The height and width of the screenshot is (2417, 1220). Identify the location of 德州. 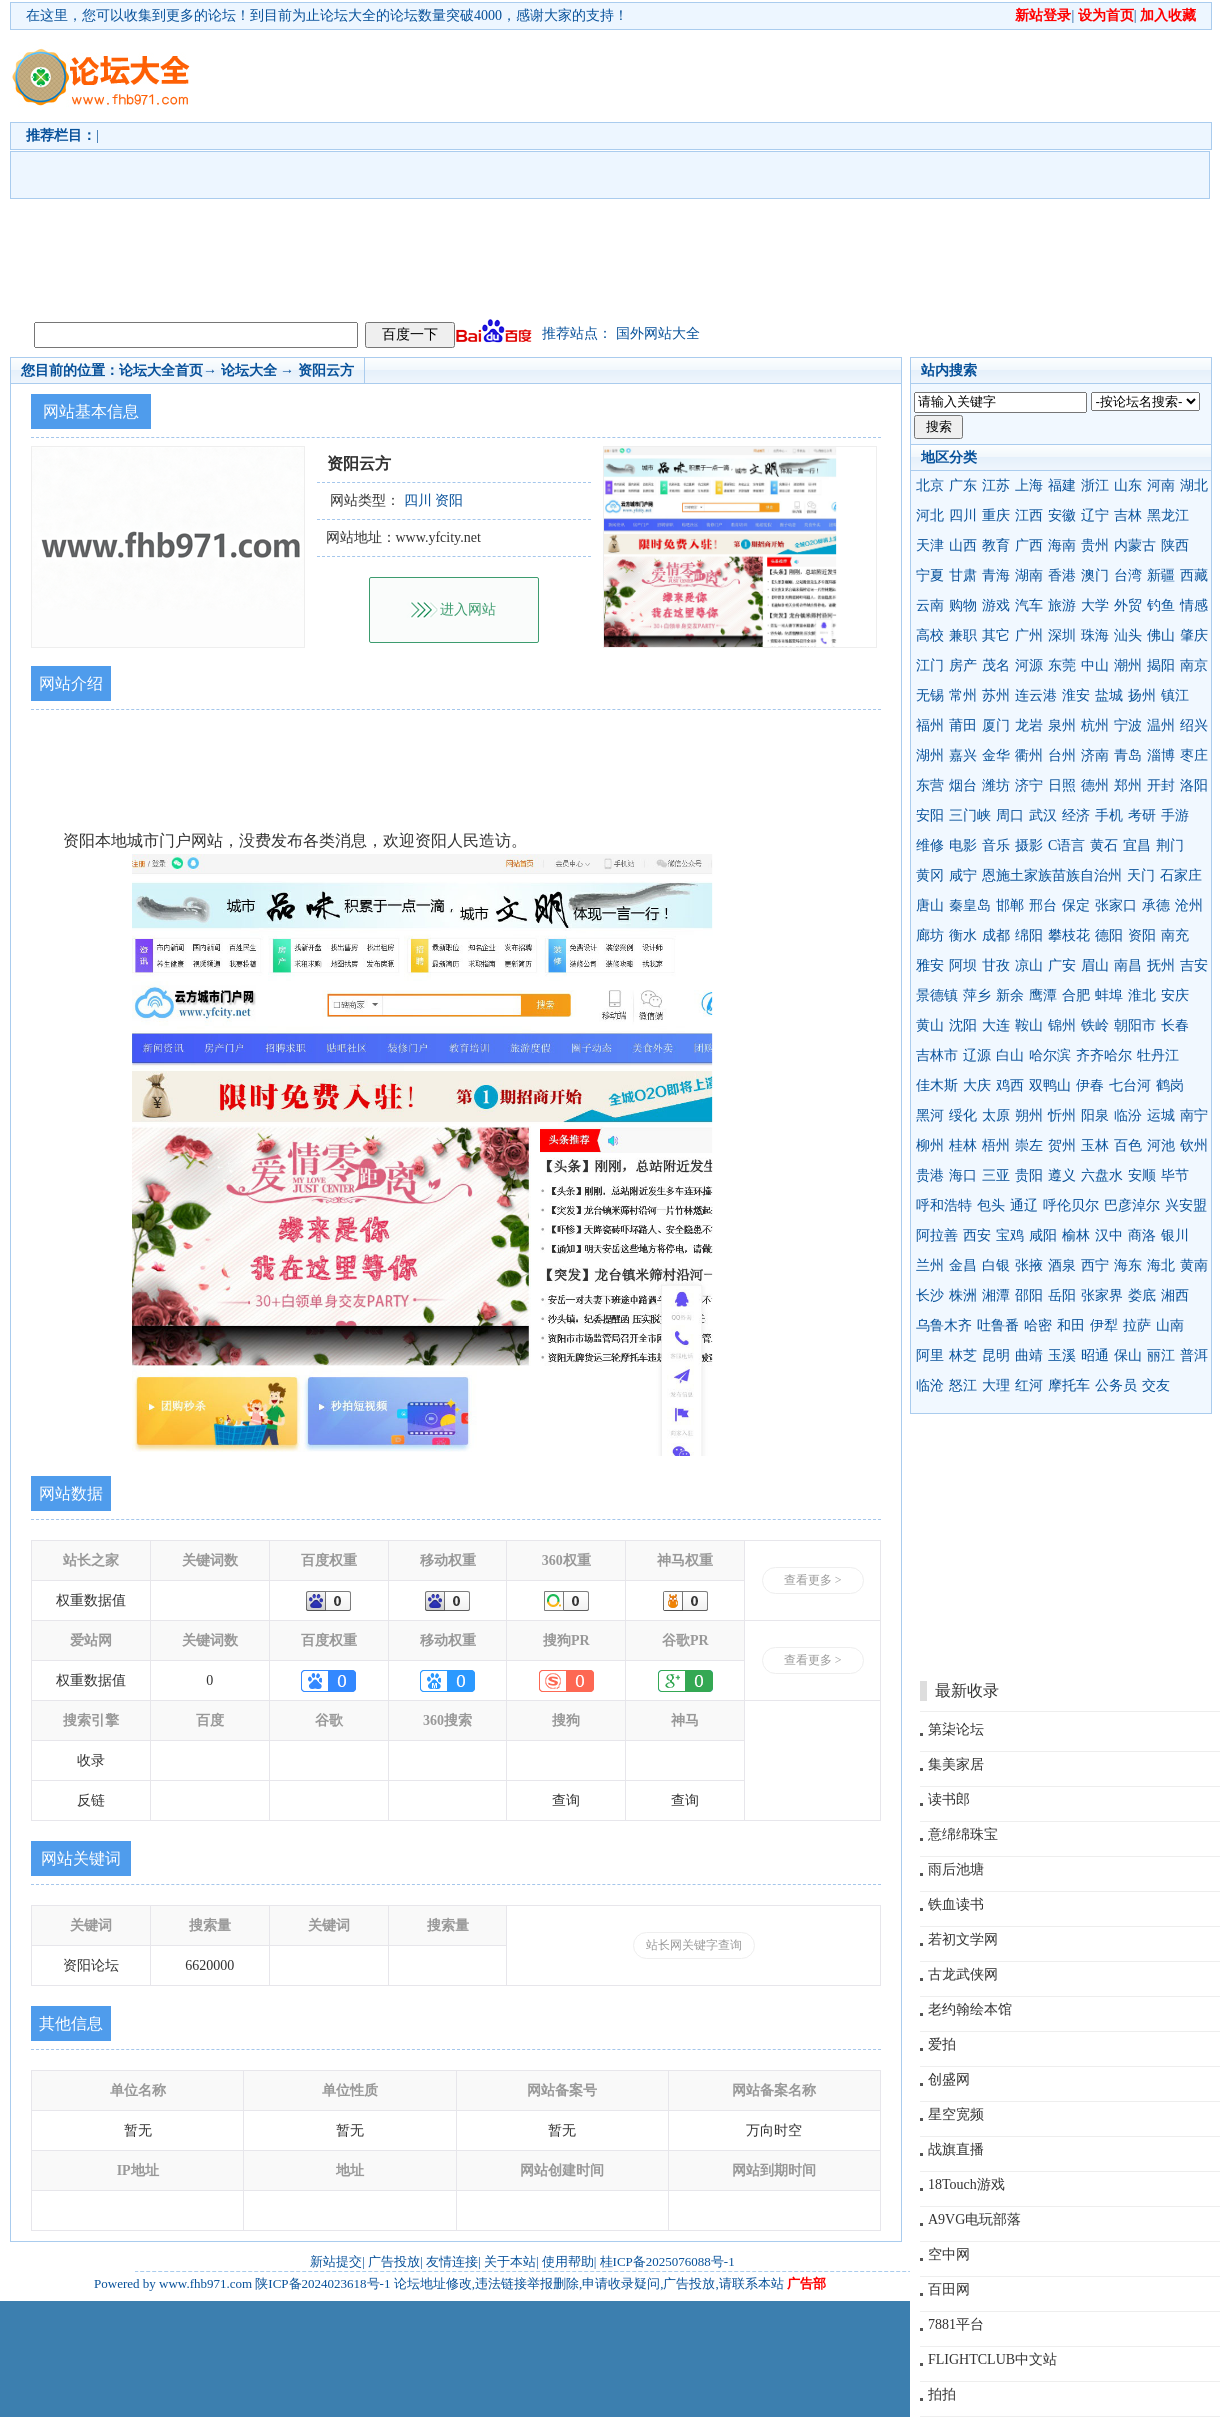
(1095, 785).